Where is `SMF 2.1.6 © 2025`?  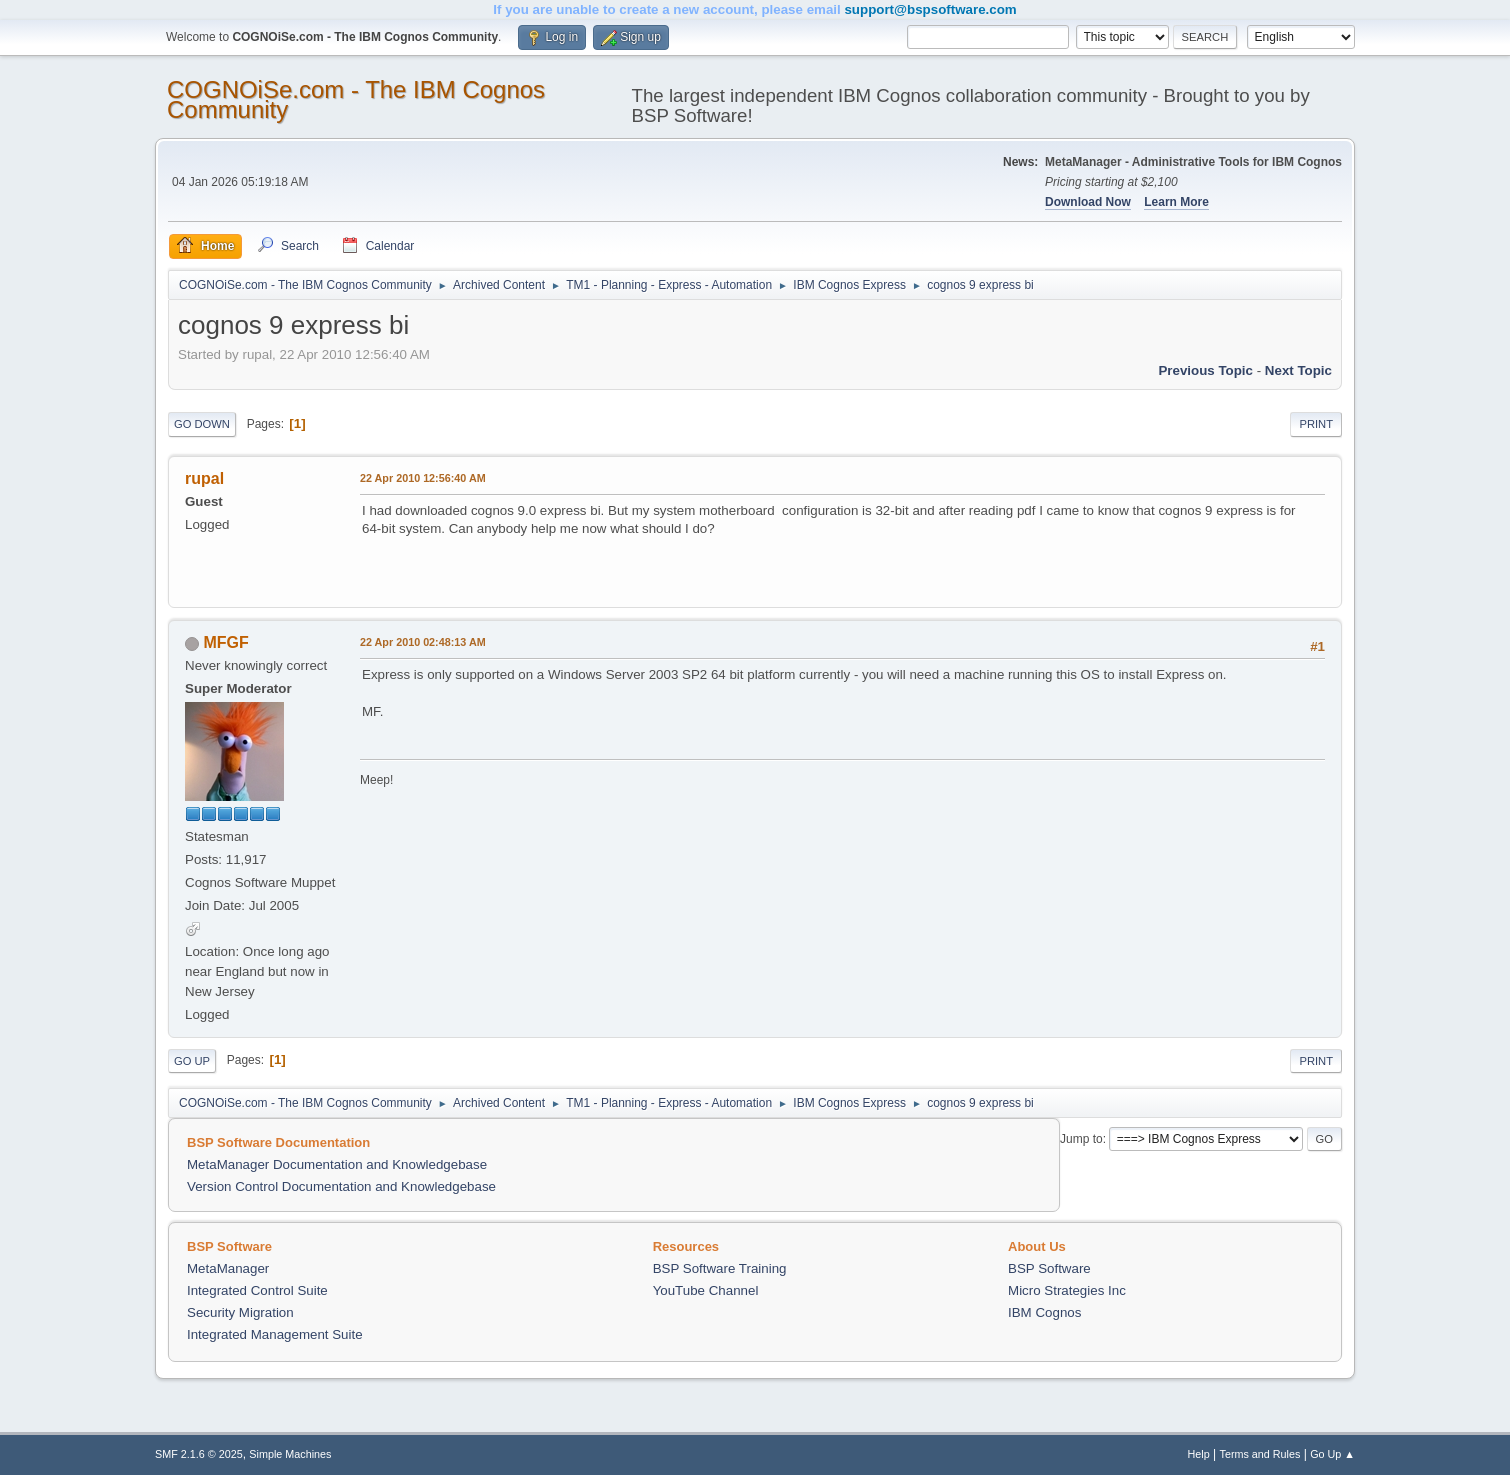
SMF 2.1.6 © 2025 is located at coordinates (199, 1454).